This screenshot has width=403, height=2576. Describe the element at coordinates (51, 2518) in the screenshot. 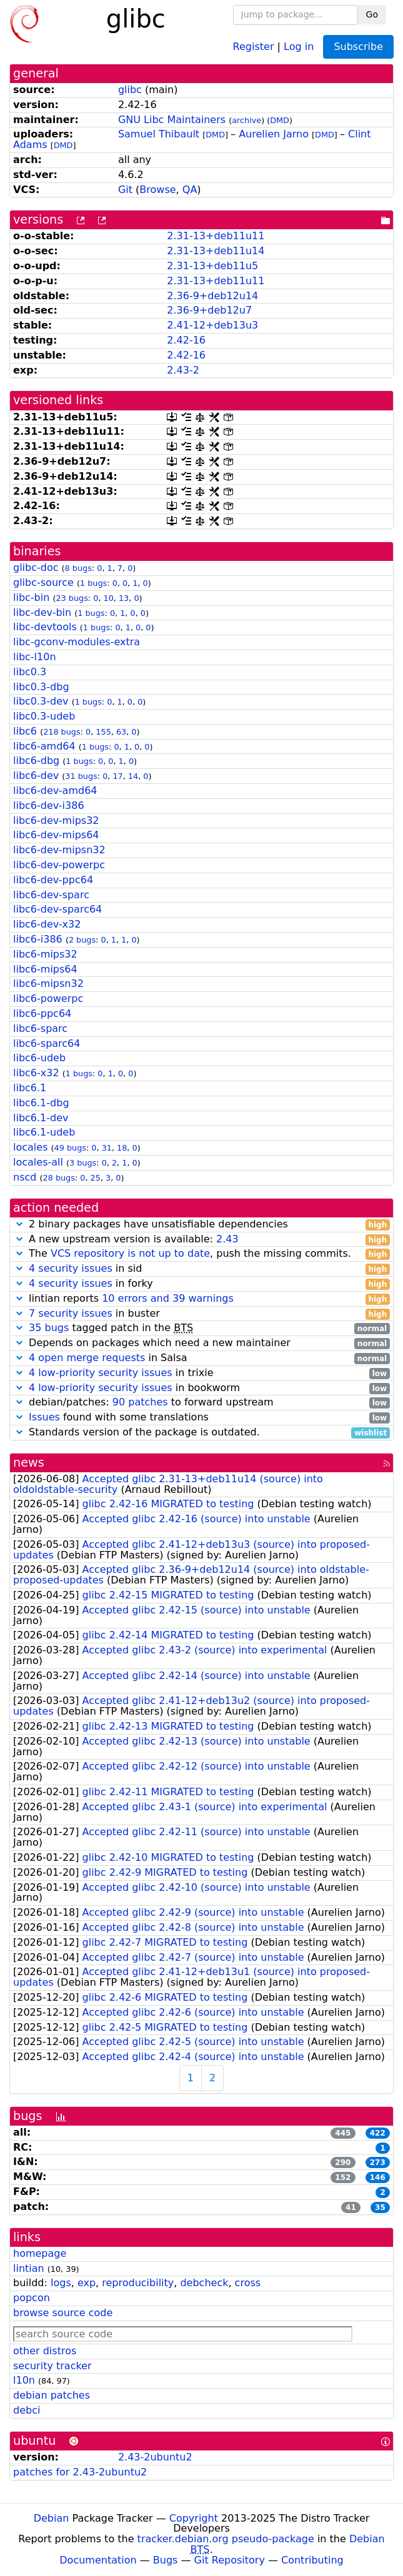

I see `Debian` at that location.